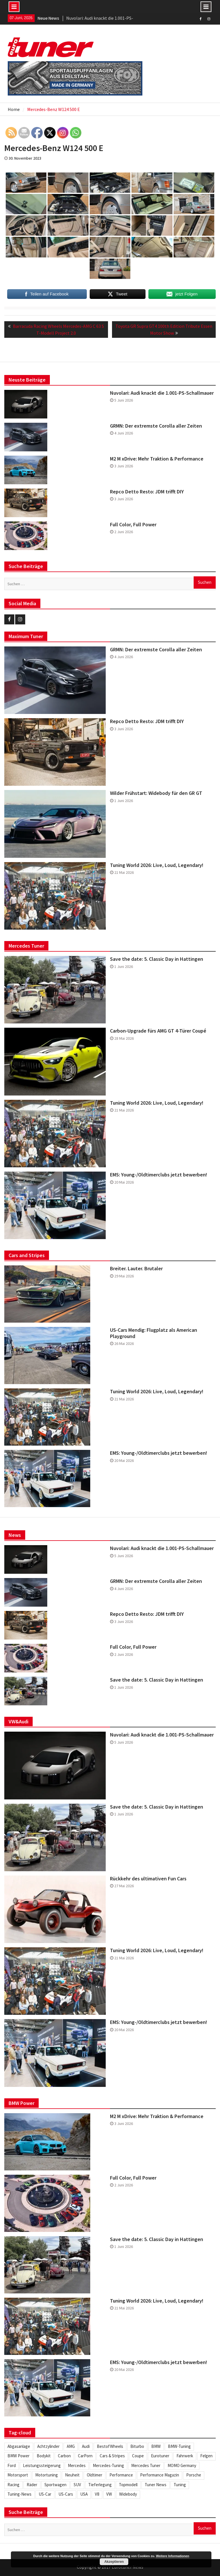 Image resolution: width=220 pixels, height=2576 pixels. I want to click on M2 M xDrive: Mehr Traktion & Performance, so click(156, 459).